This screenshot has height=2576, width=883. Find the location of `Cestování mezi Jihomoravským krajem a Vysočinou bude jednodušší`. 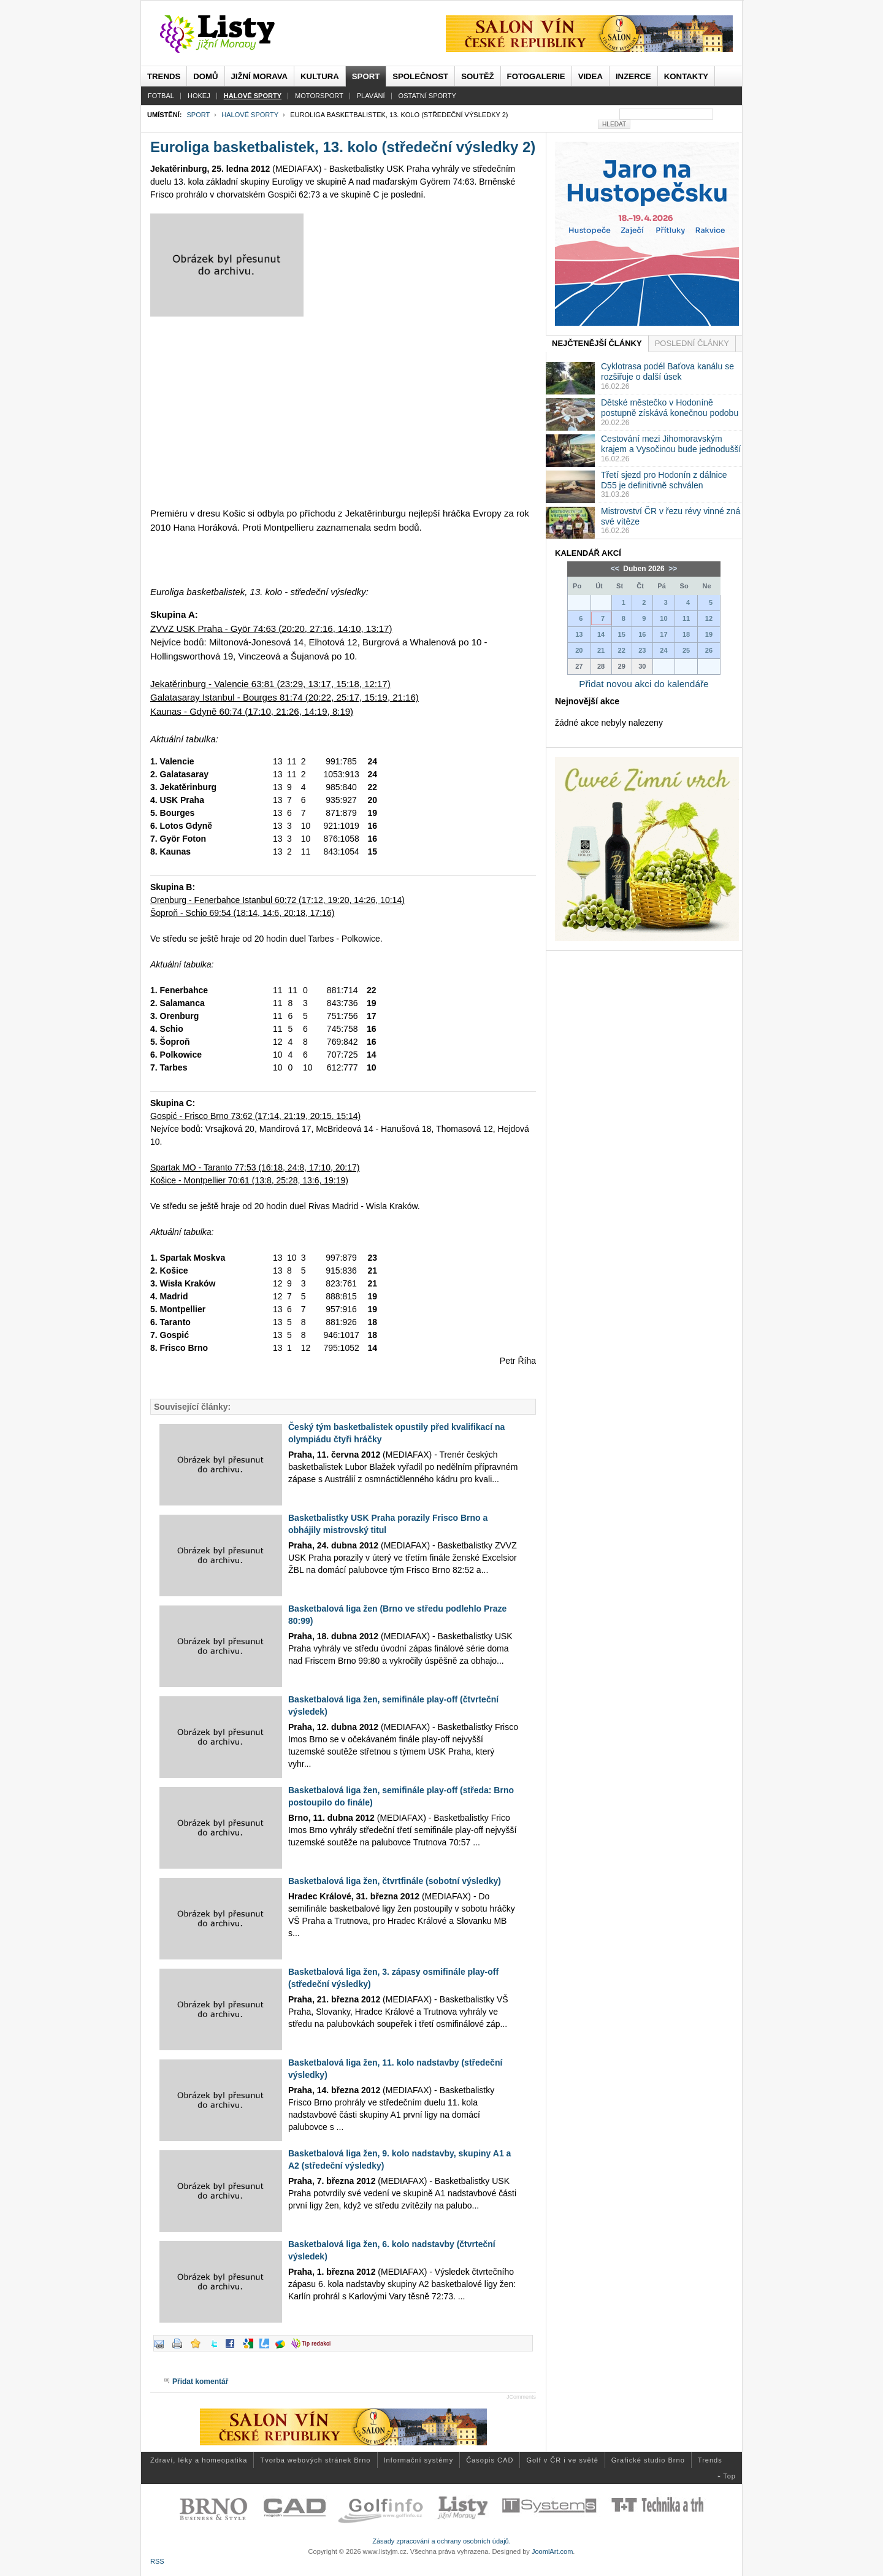

Cestování mezi Jihomoravským krajem a Vysočinou bude jednodušší is located at coordinates (671, 444).